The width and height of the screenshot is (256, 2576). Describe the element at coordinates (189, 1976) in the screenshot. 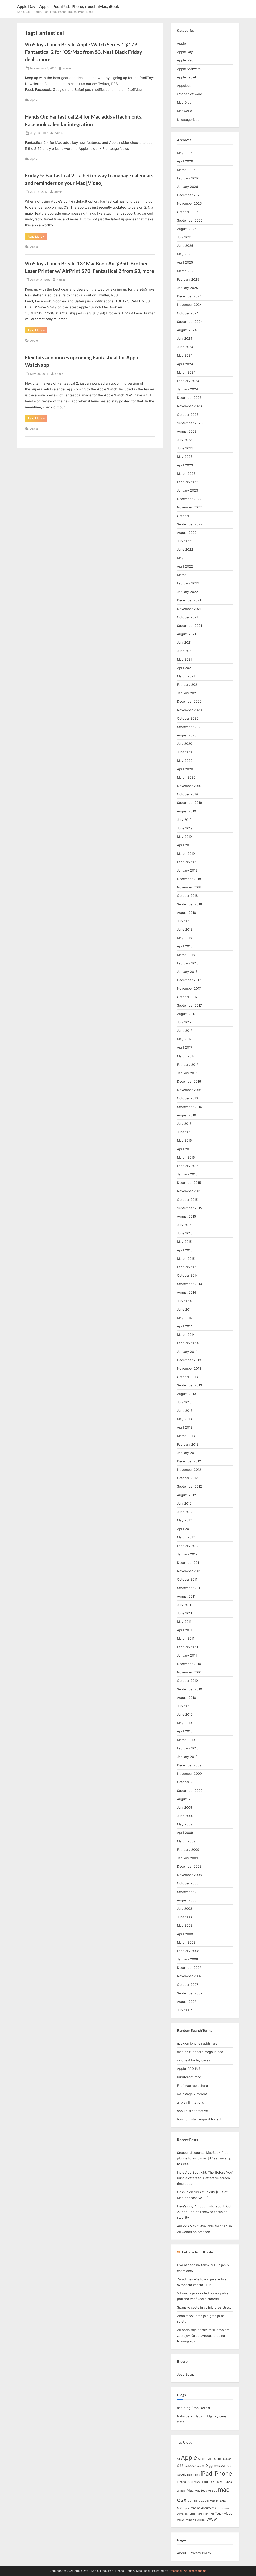

I see `November 2007` at that location.